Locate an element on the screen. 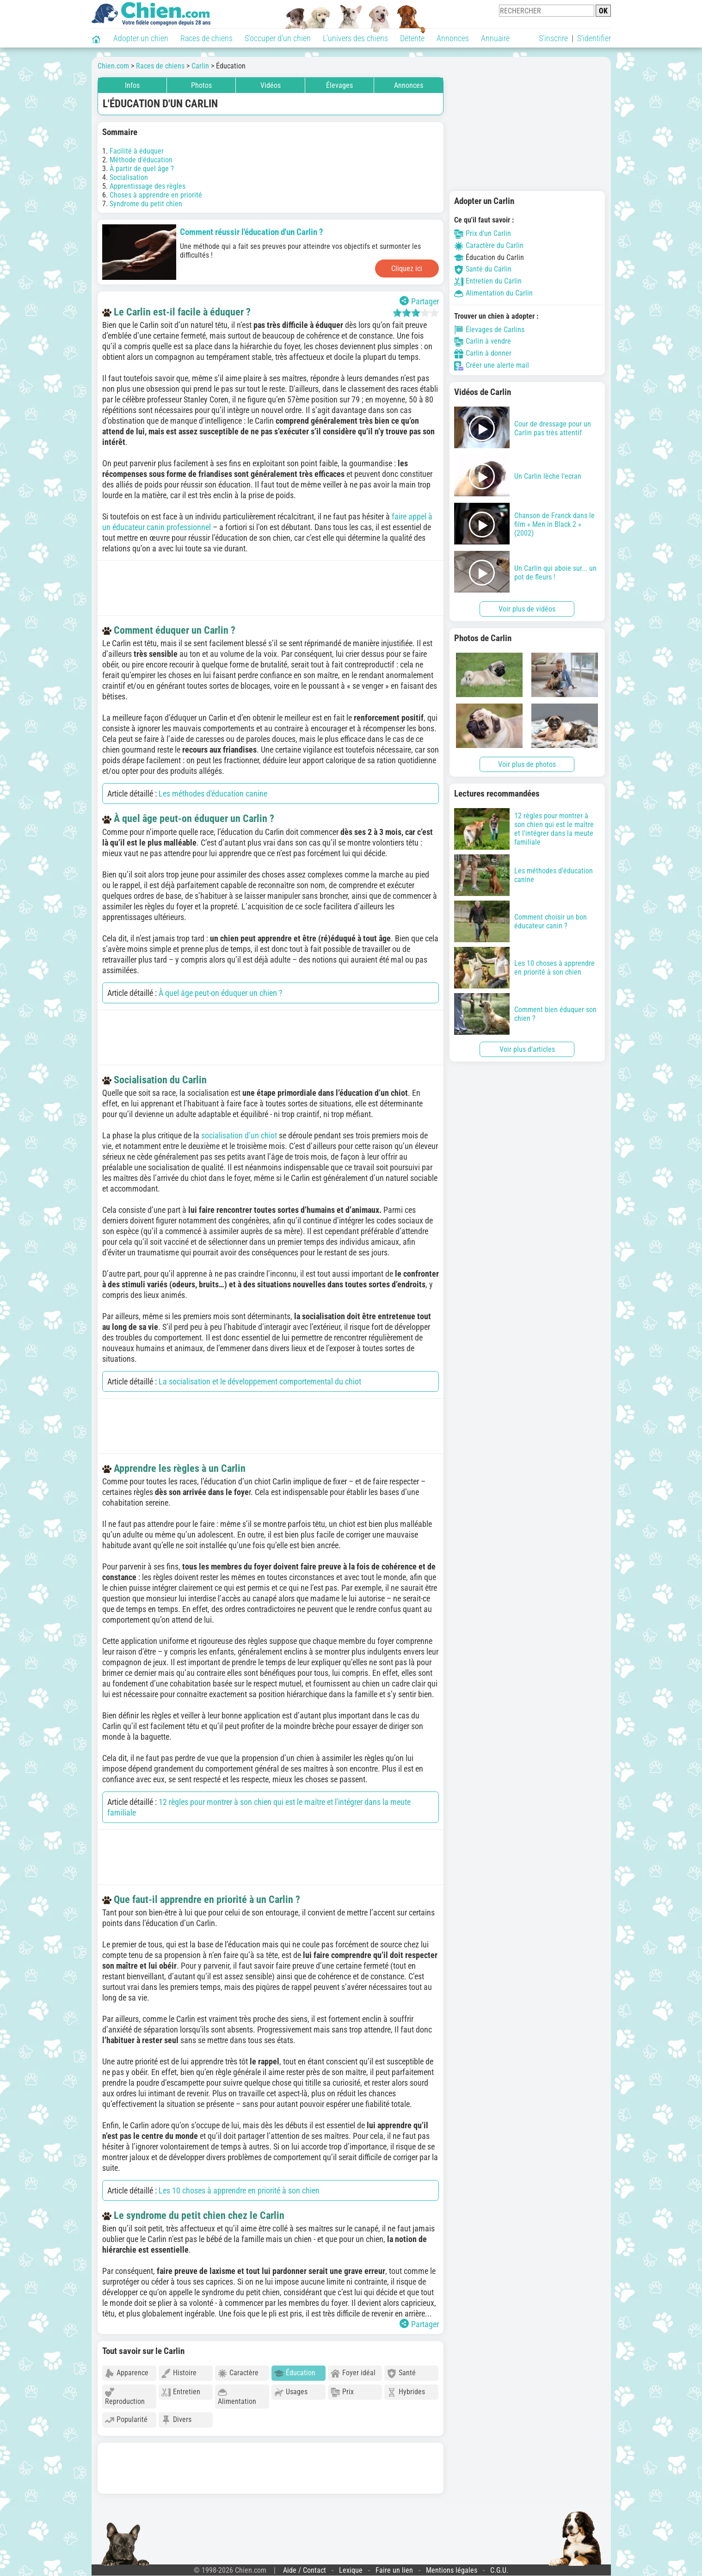 Image resolution: width=702 pixels, height=2576 pixels. Annonces is located at coordinates (453, 38).